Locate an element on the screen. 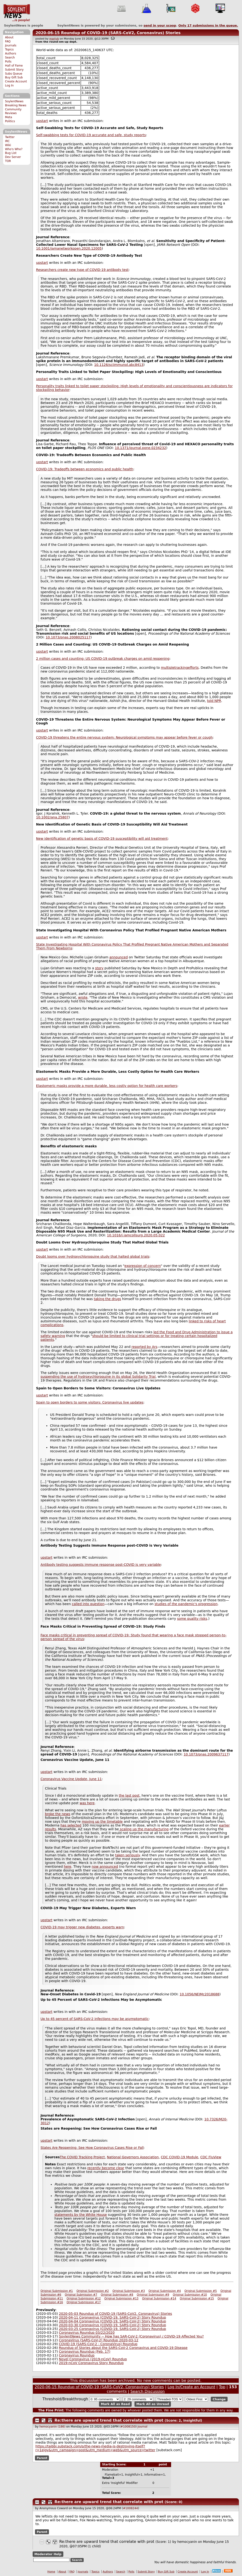 The width and height of the screenshot is (242, 2576). Original Submission #13 is located at coordinates (121, 2298).